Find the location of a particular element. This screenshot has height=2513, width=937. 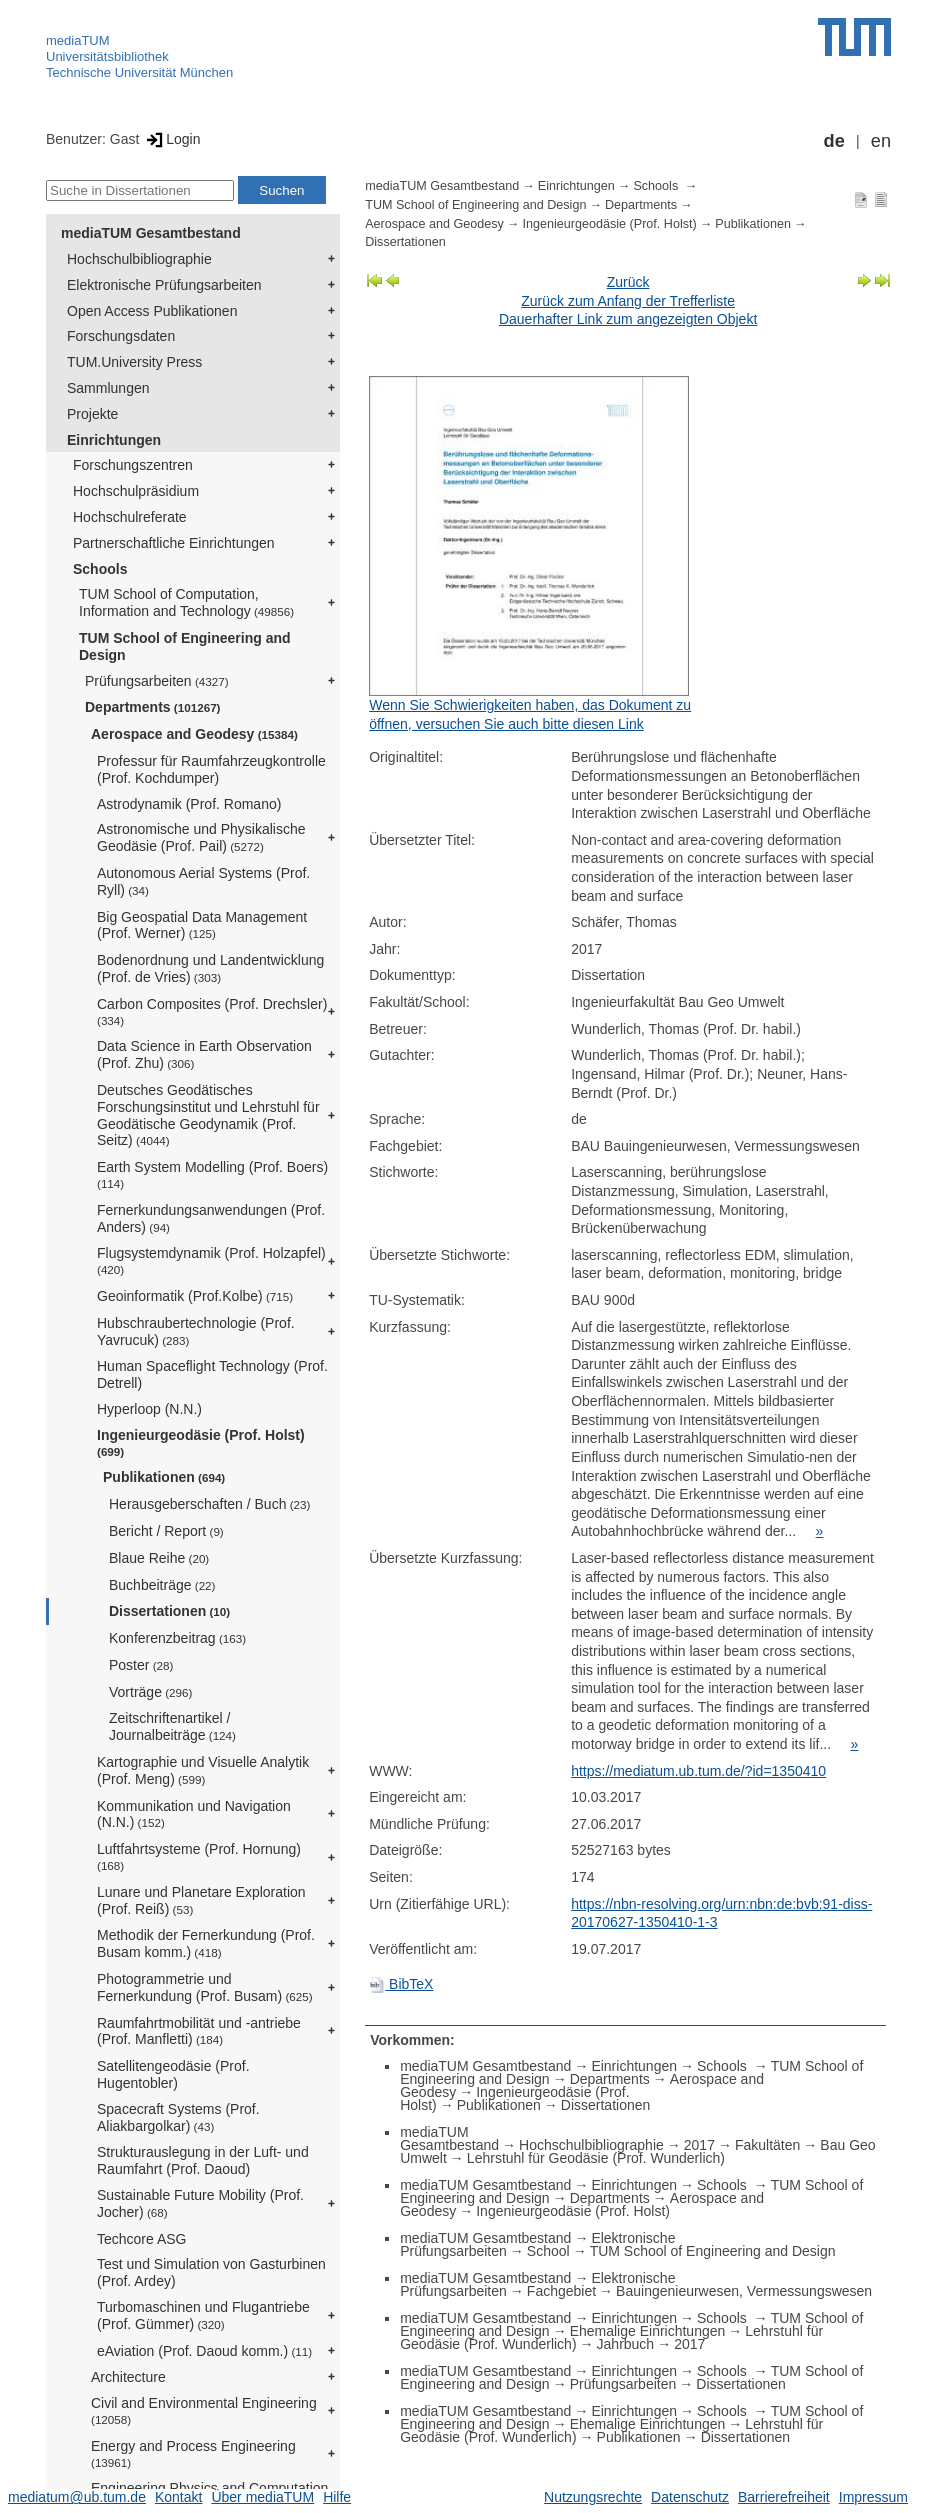

School is located at coordinates (548, 2251).